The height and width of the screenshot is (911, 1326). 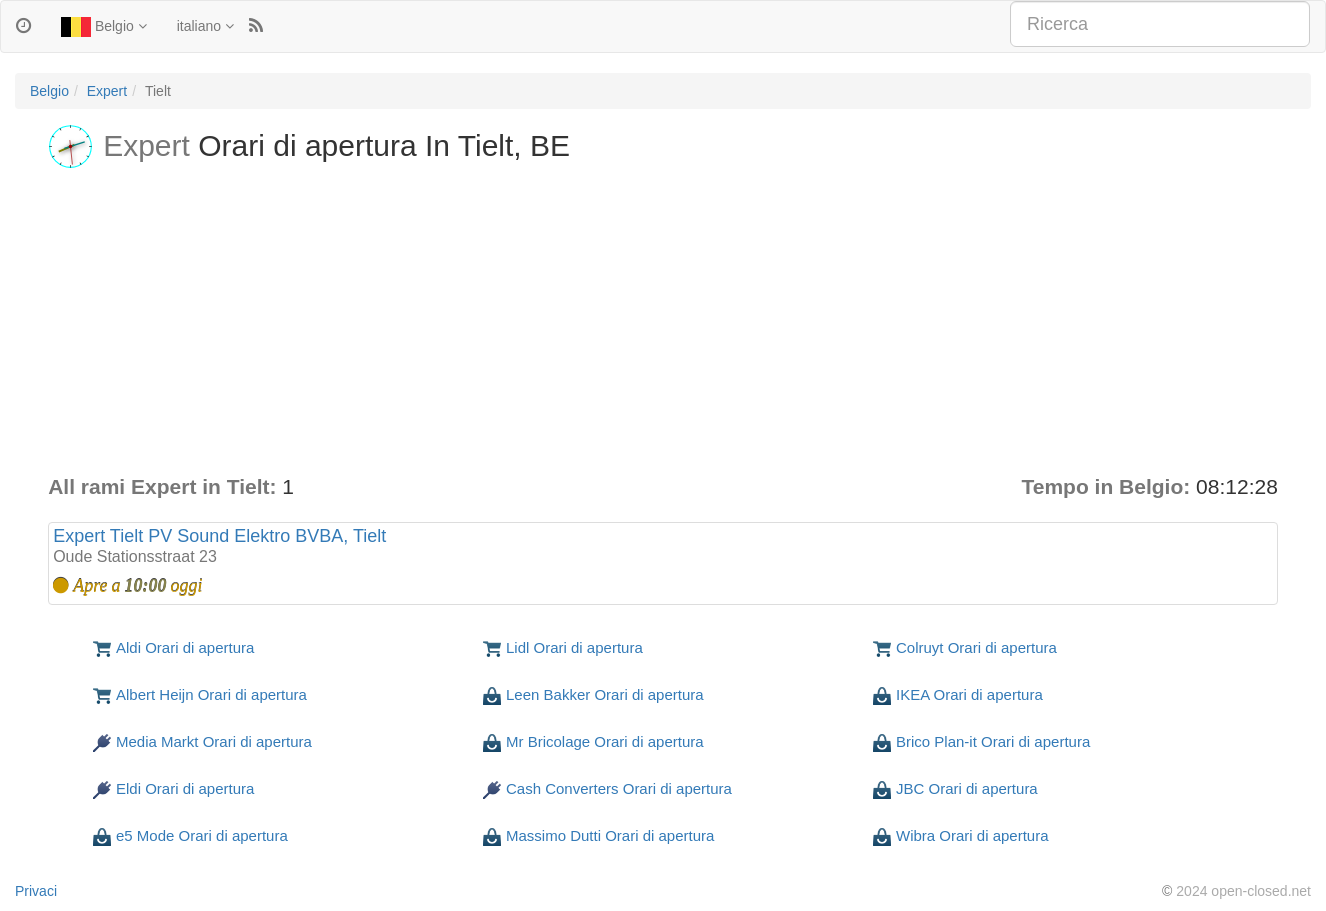 What do you see at coordinates (107, 91) in the screenshot?
I see `Expert` at bounding box center [107, 91].